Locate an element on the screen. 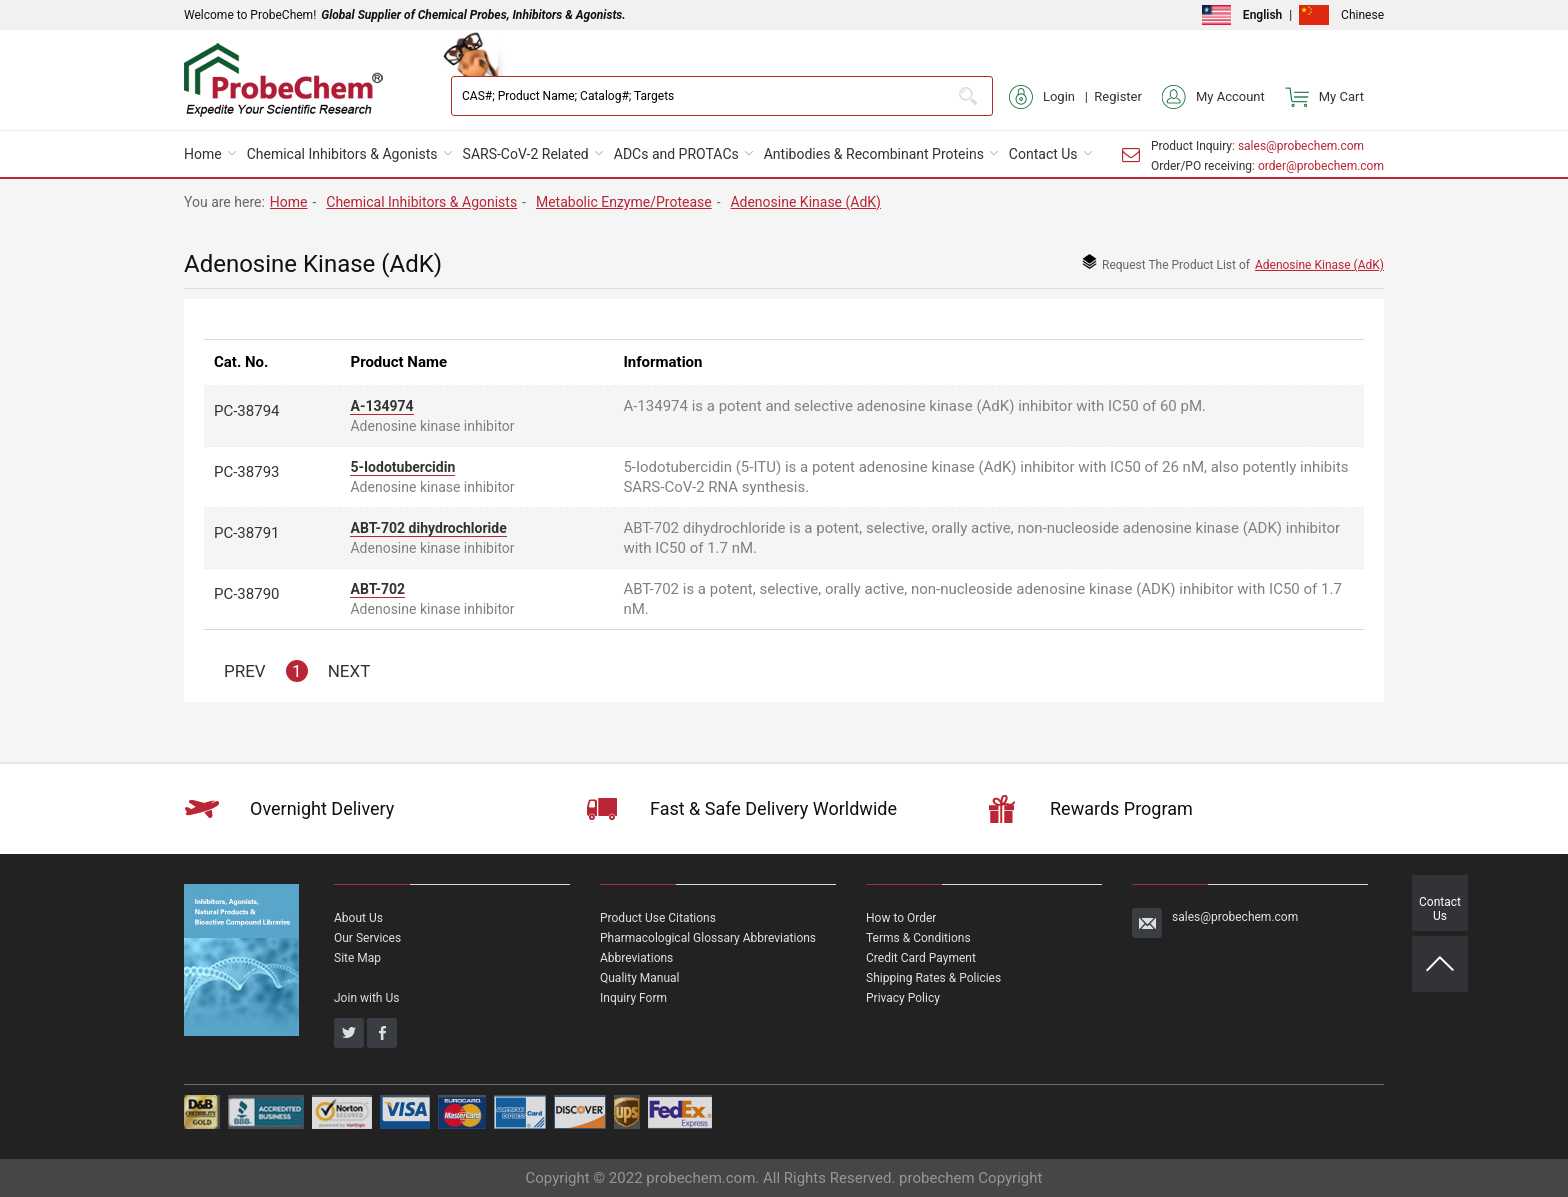  PREV is located at coordinates (245, 671).